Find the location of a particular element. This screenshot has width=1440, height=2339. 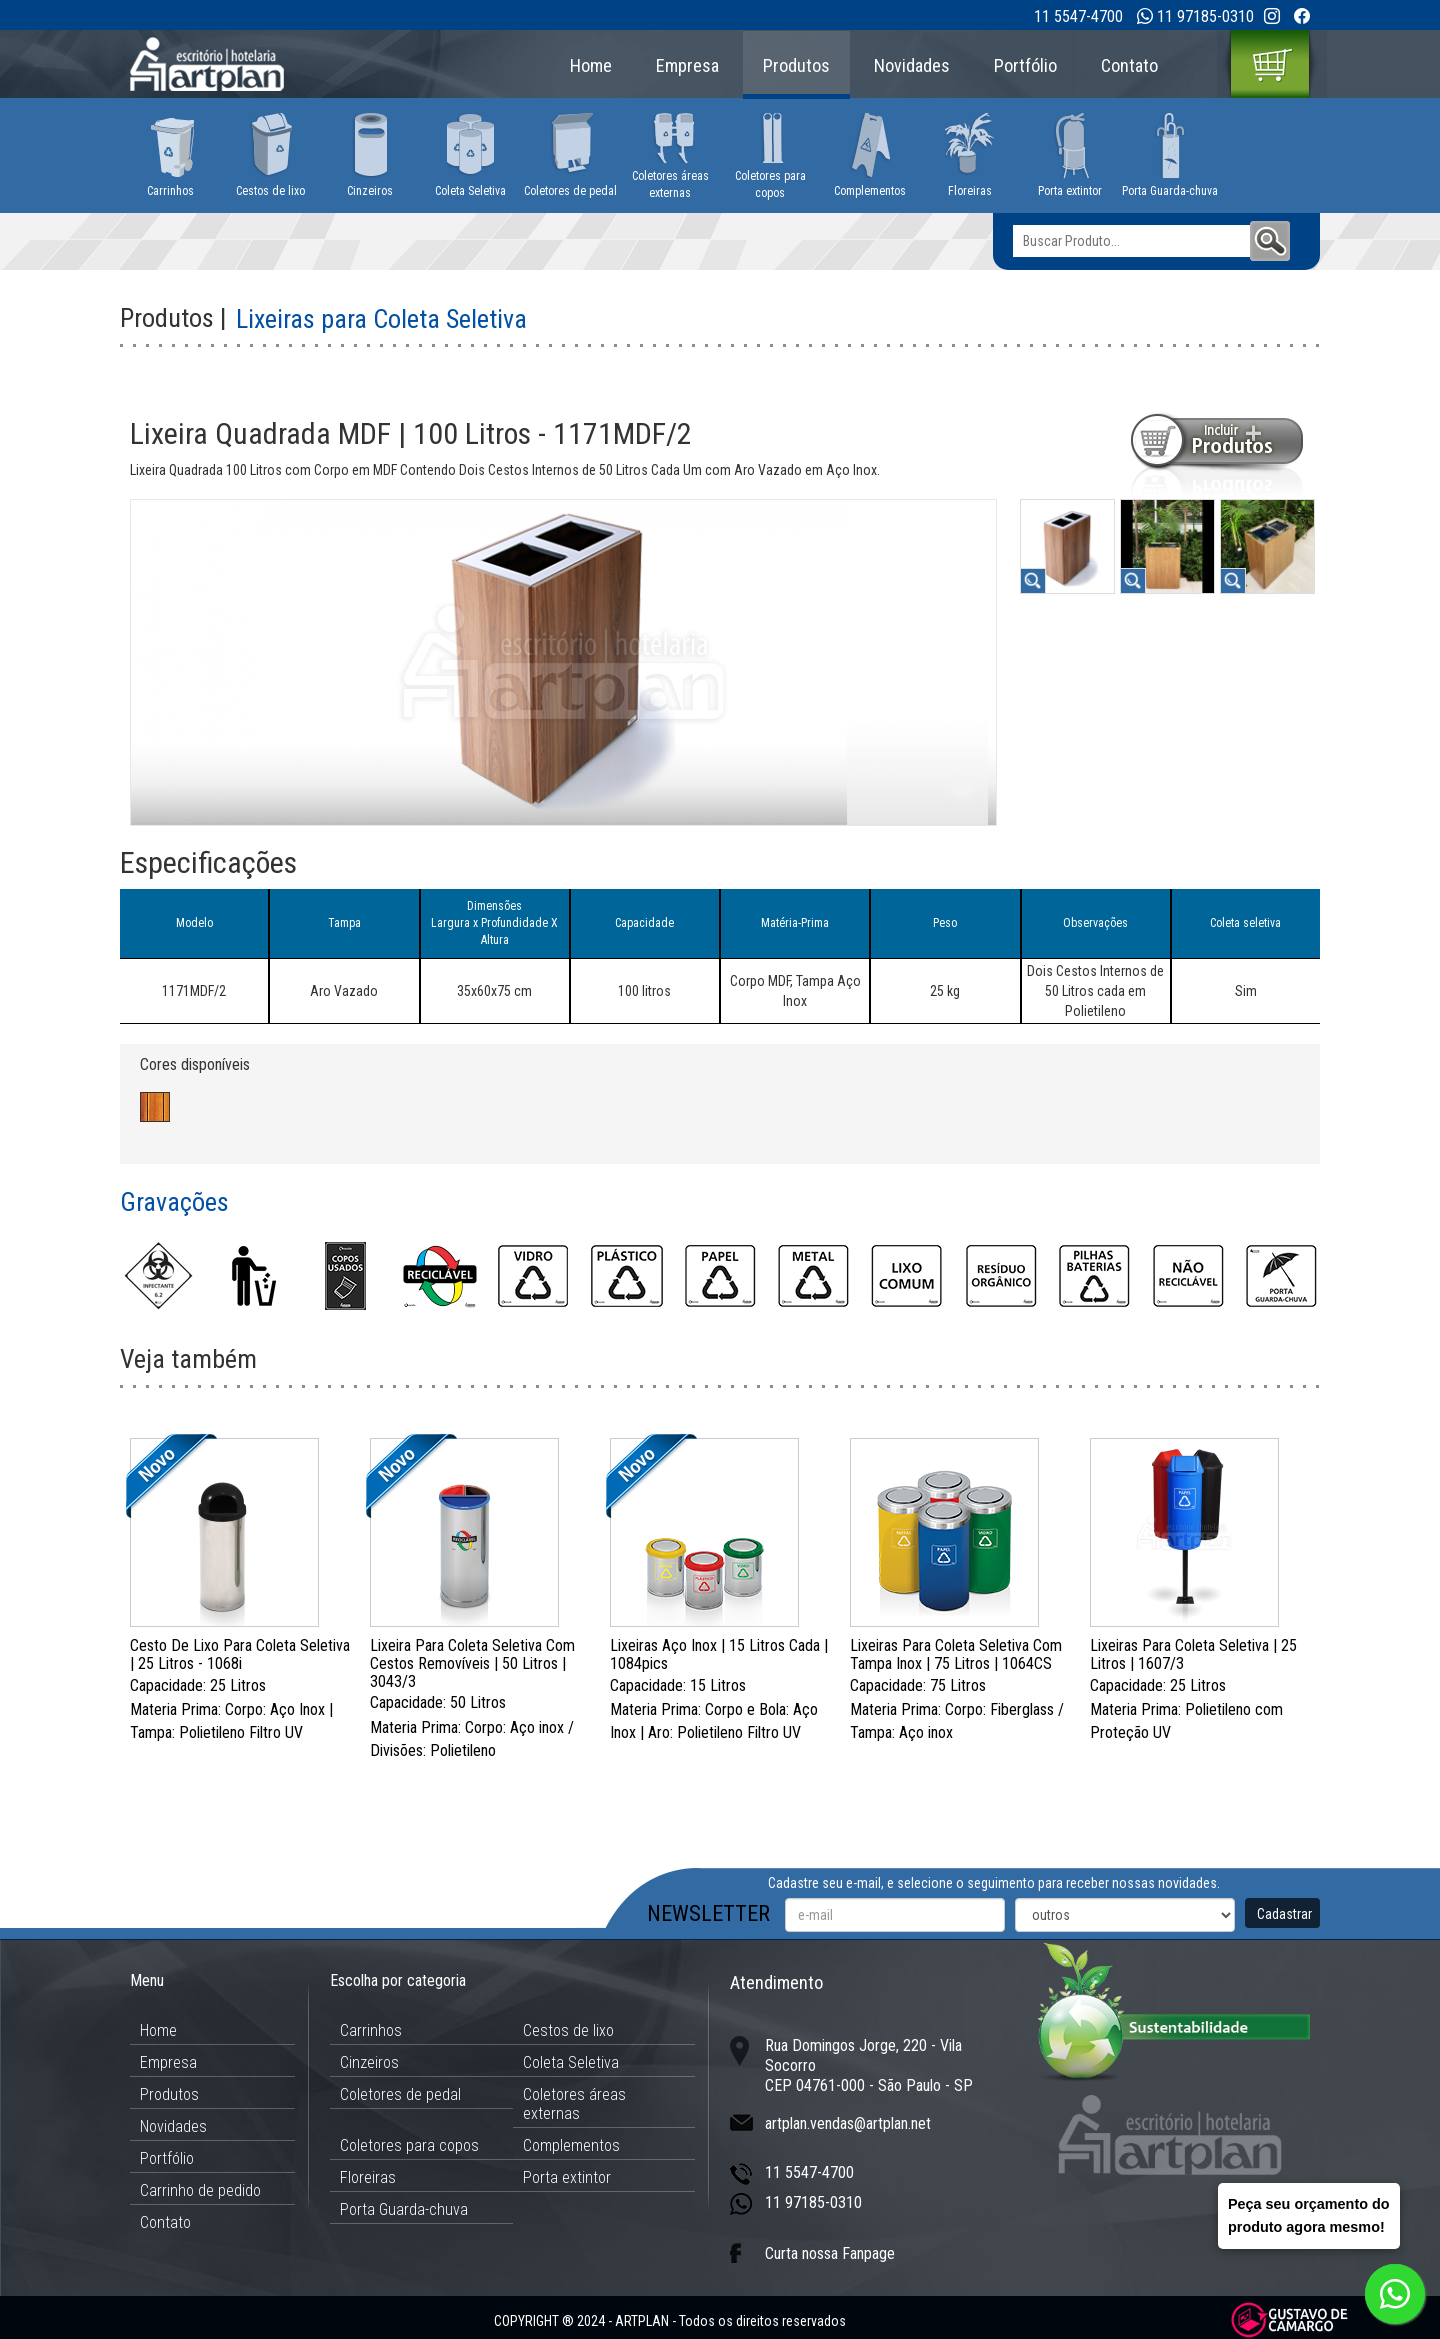

Empresa is located at coordinates (687, 65).